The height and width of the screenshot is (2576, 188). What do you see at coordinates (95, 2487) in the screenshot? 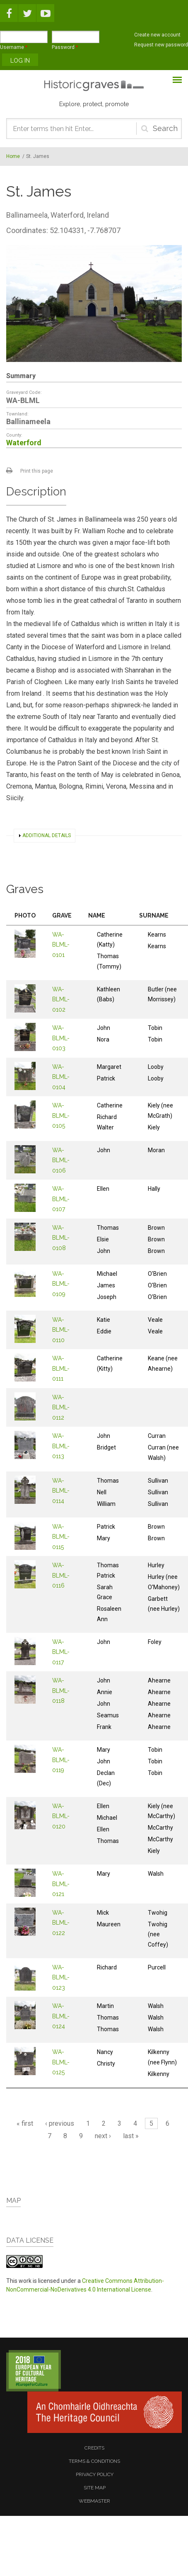
I see `site map` at bounding box center [95, 2487].